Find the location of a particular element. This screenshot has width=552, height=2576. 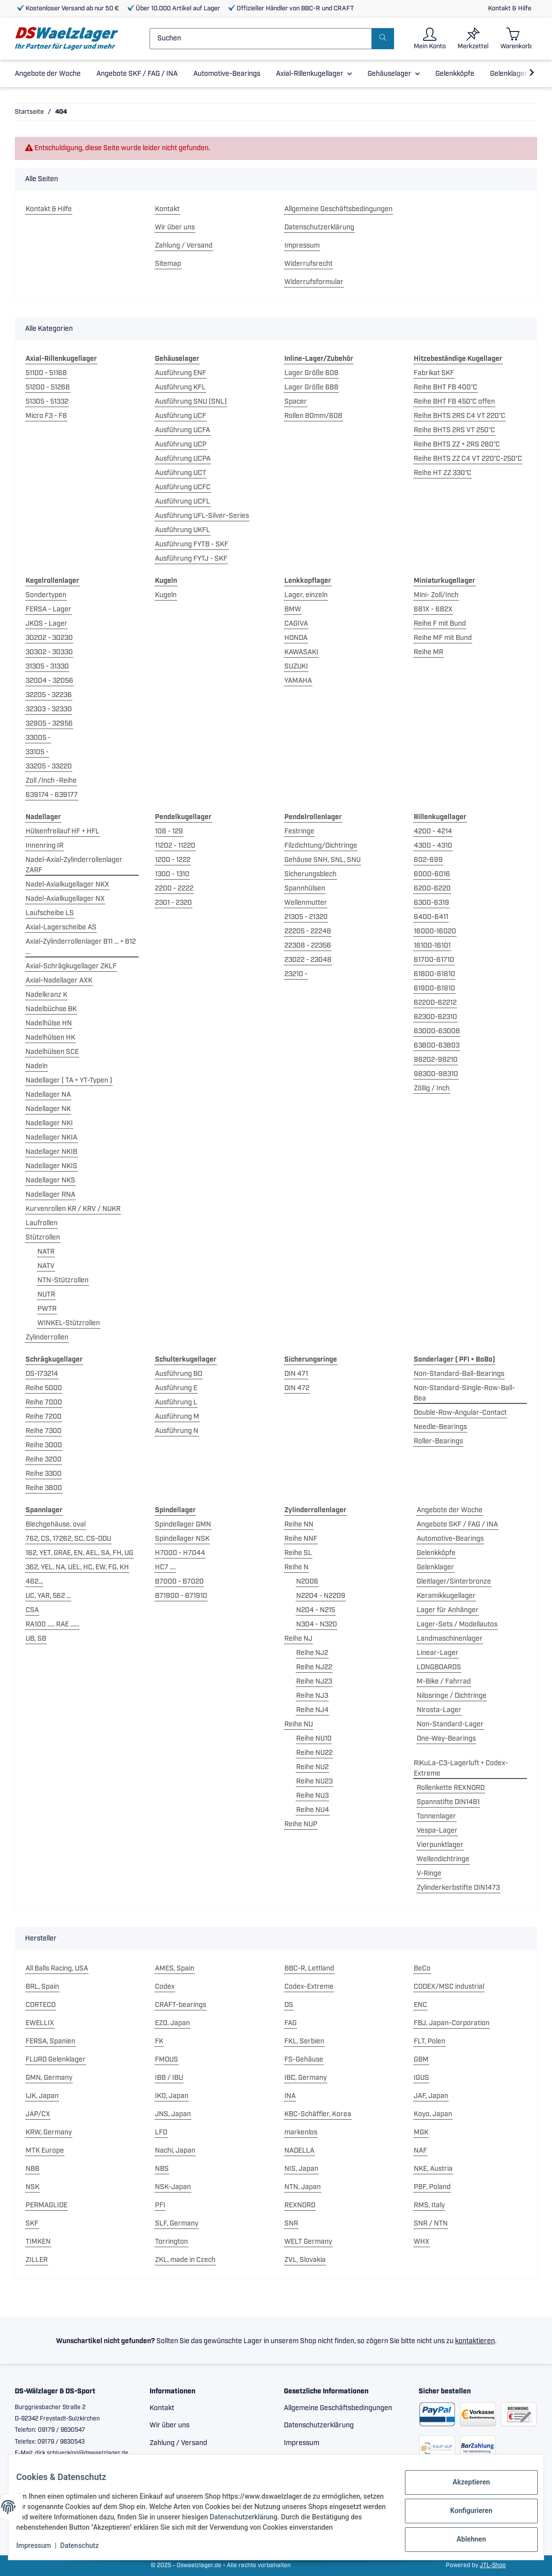

23022 - 23048 is located at coordinates (308, 959).